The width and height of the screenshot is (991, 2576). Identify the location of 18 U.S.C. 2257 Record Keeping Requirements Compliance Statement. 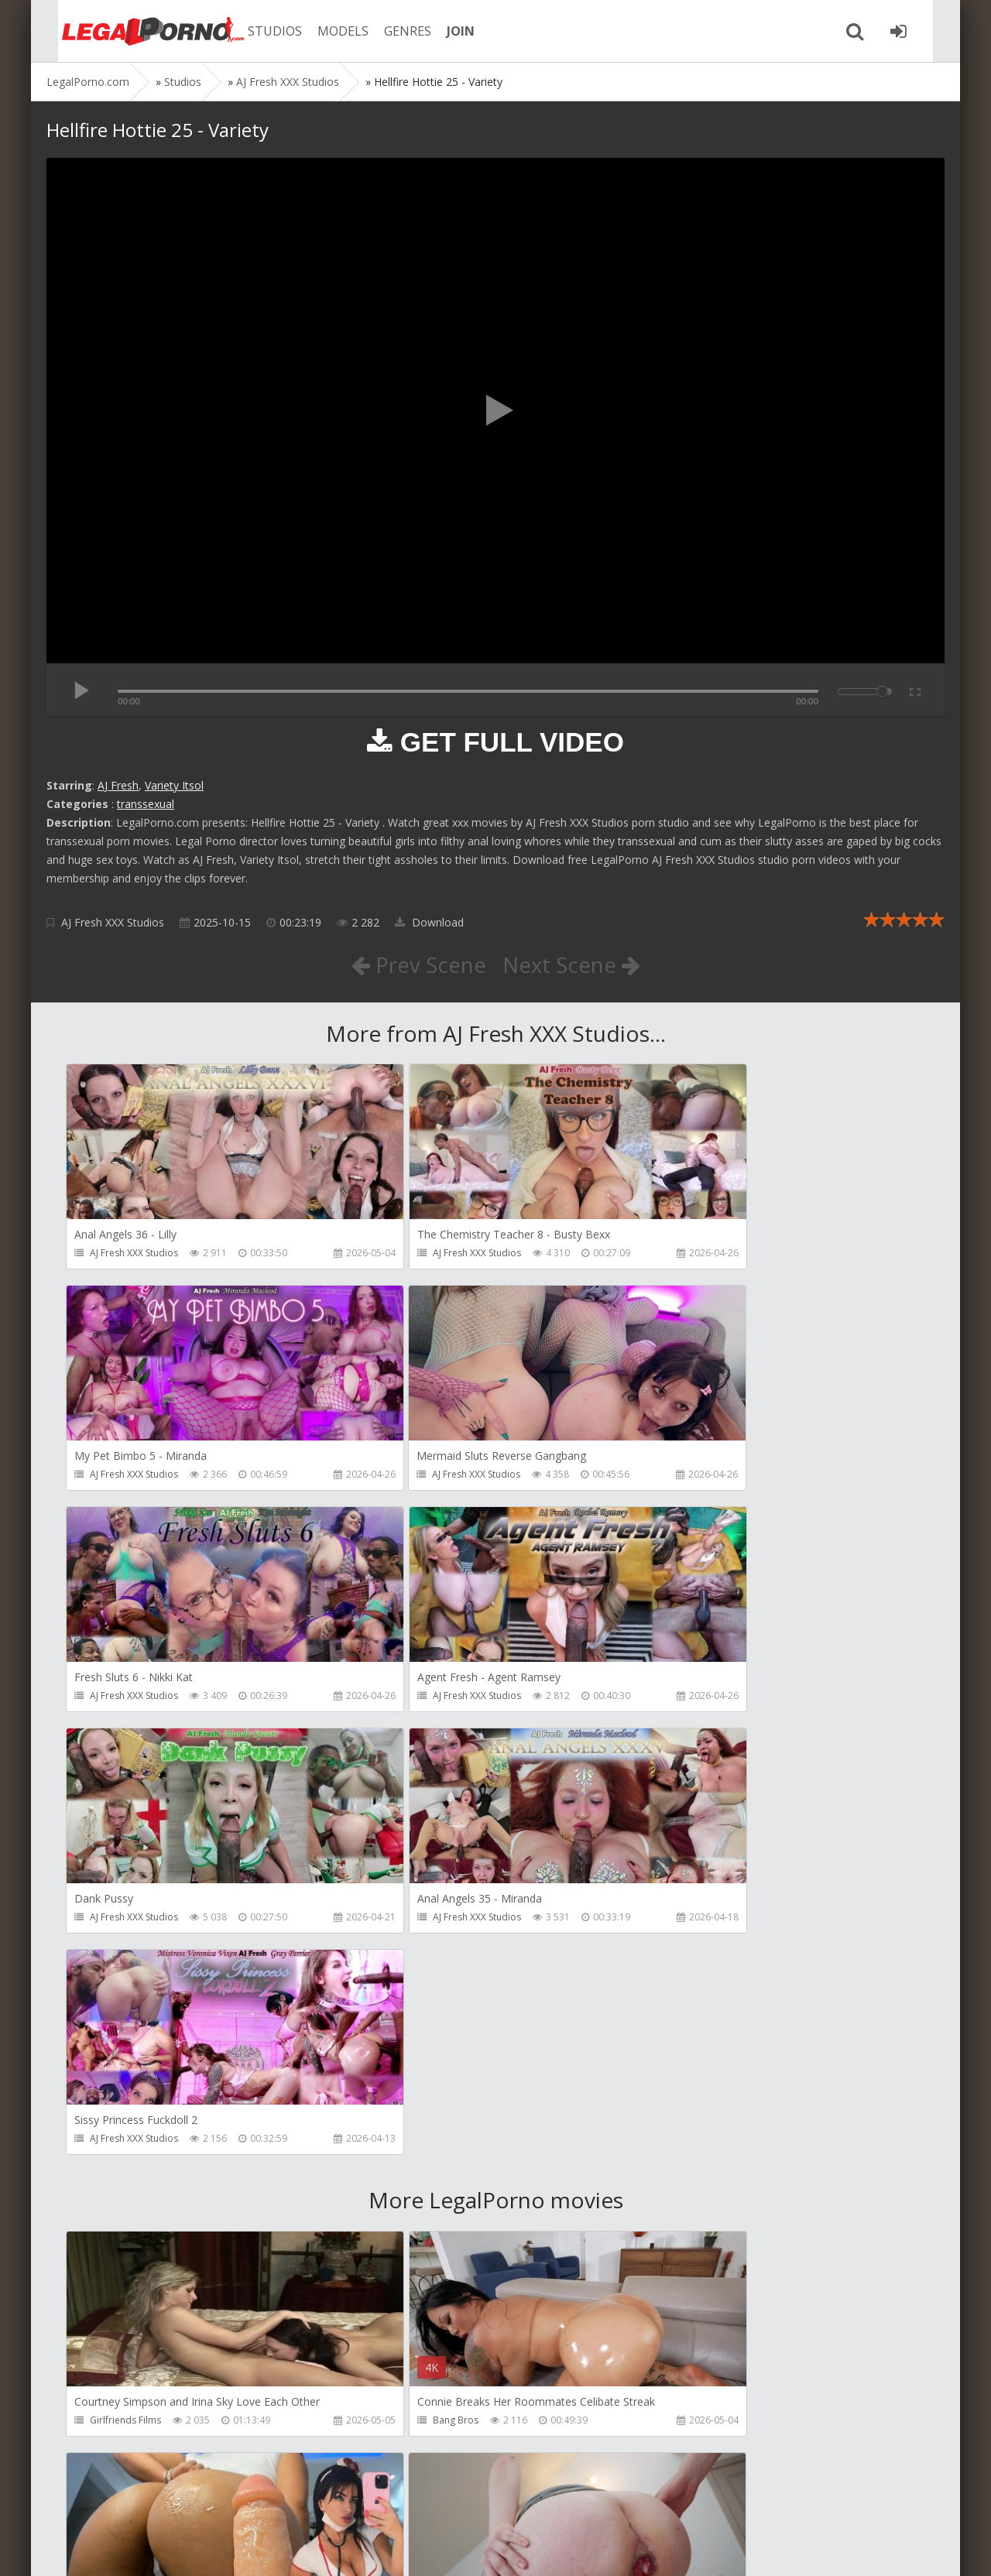
(539, 2548).